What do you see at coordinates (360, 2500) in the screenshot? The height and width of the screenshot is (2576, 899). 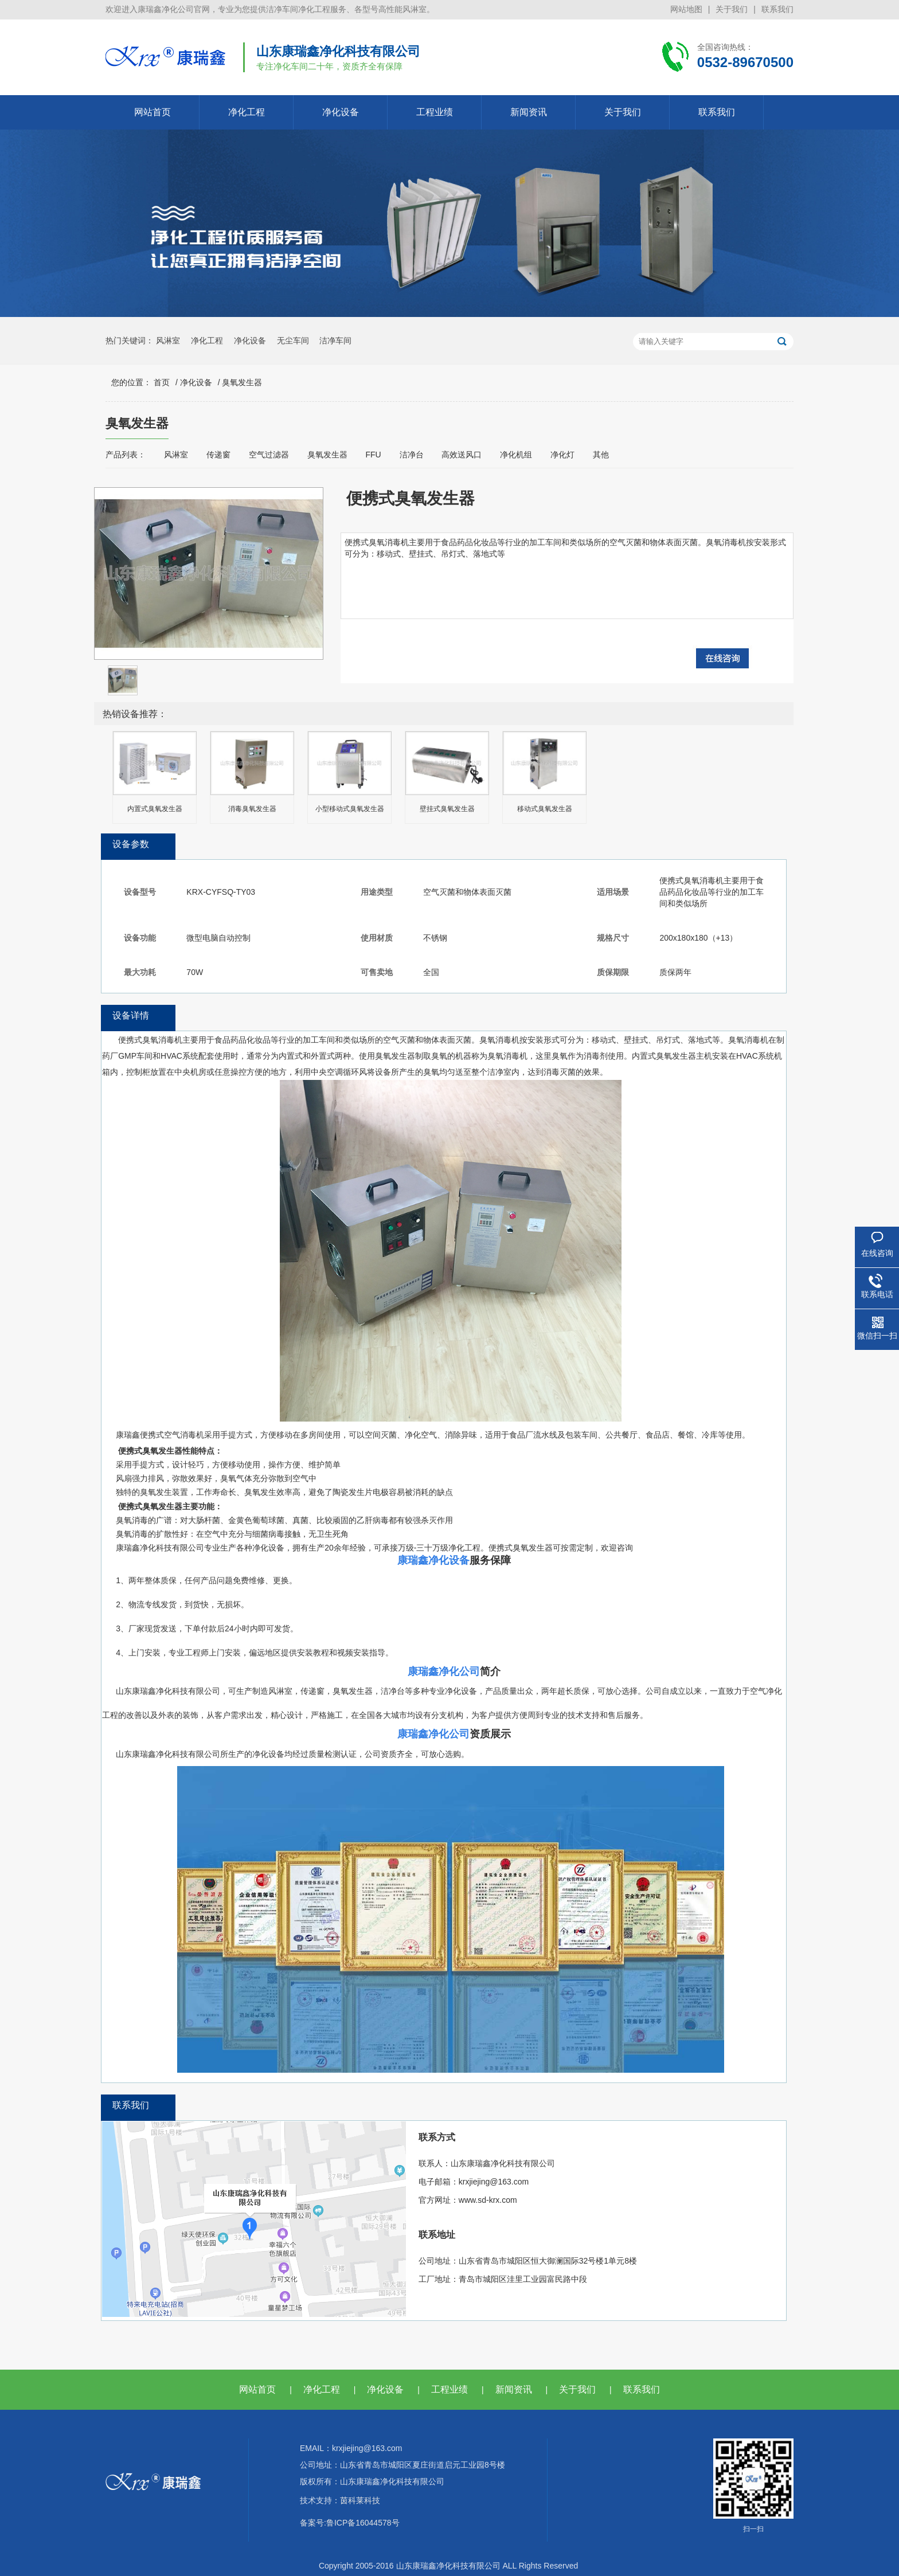 I see `茵科莱科技` at bounding box center [360, 2500].